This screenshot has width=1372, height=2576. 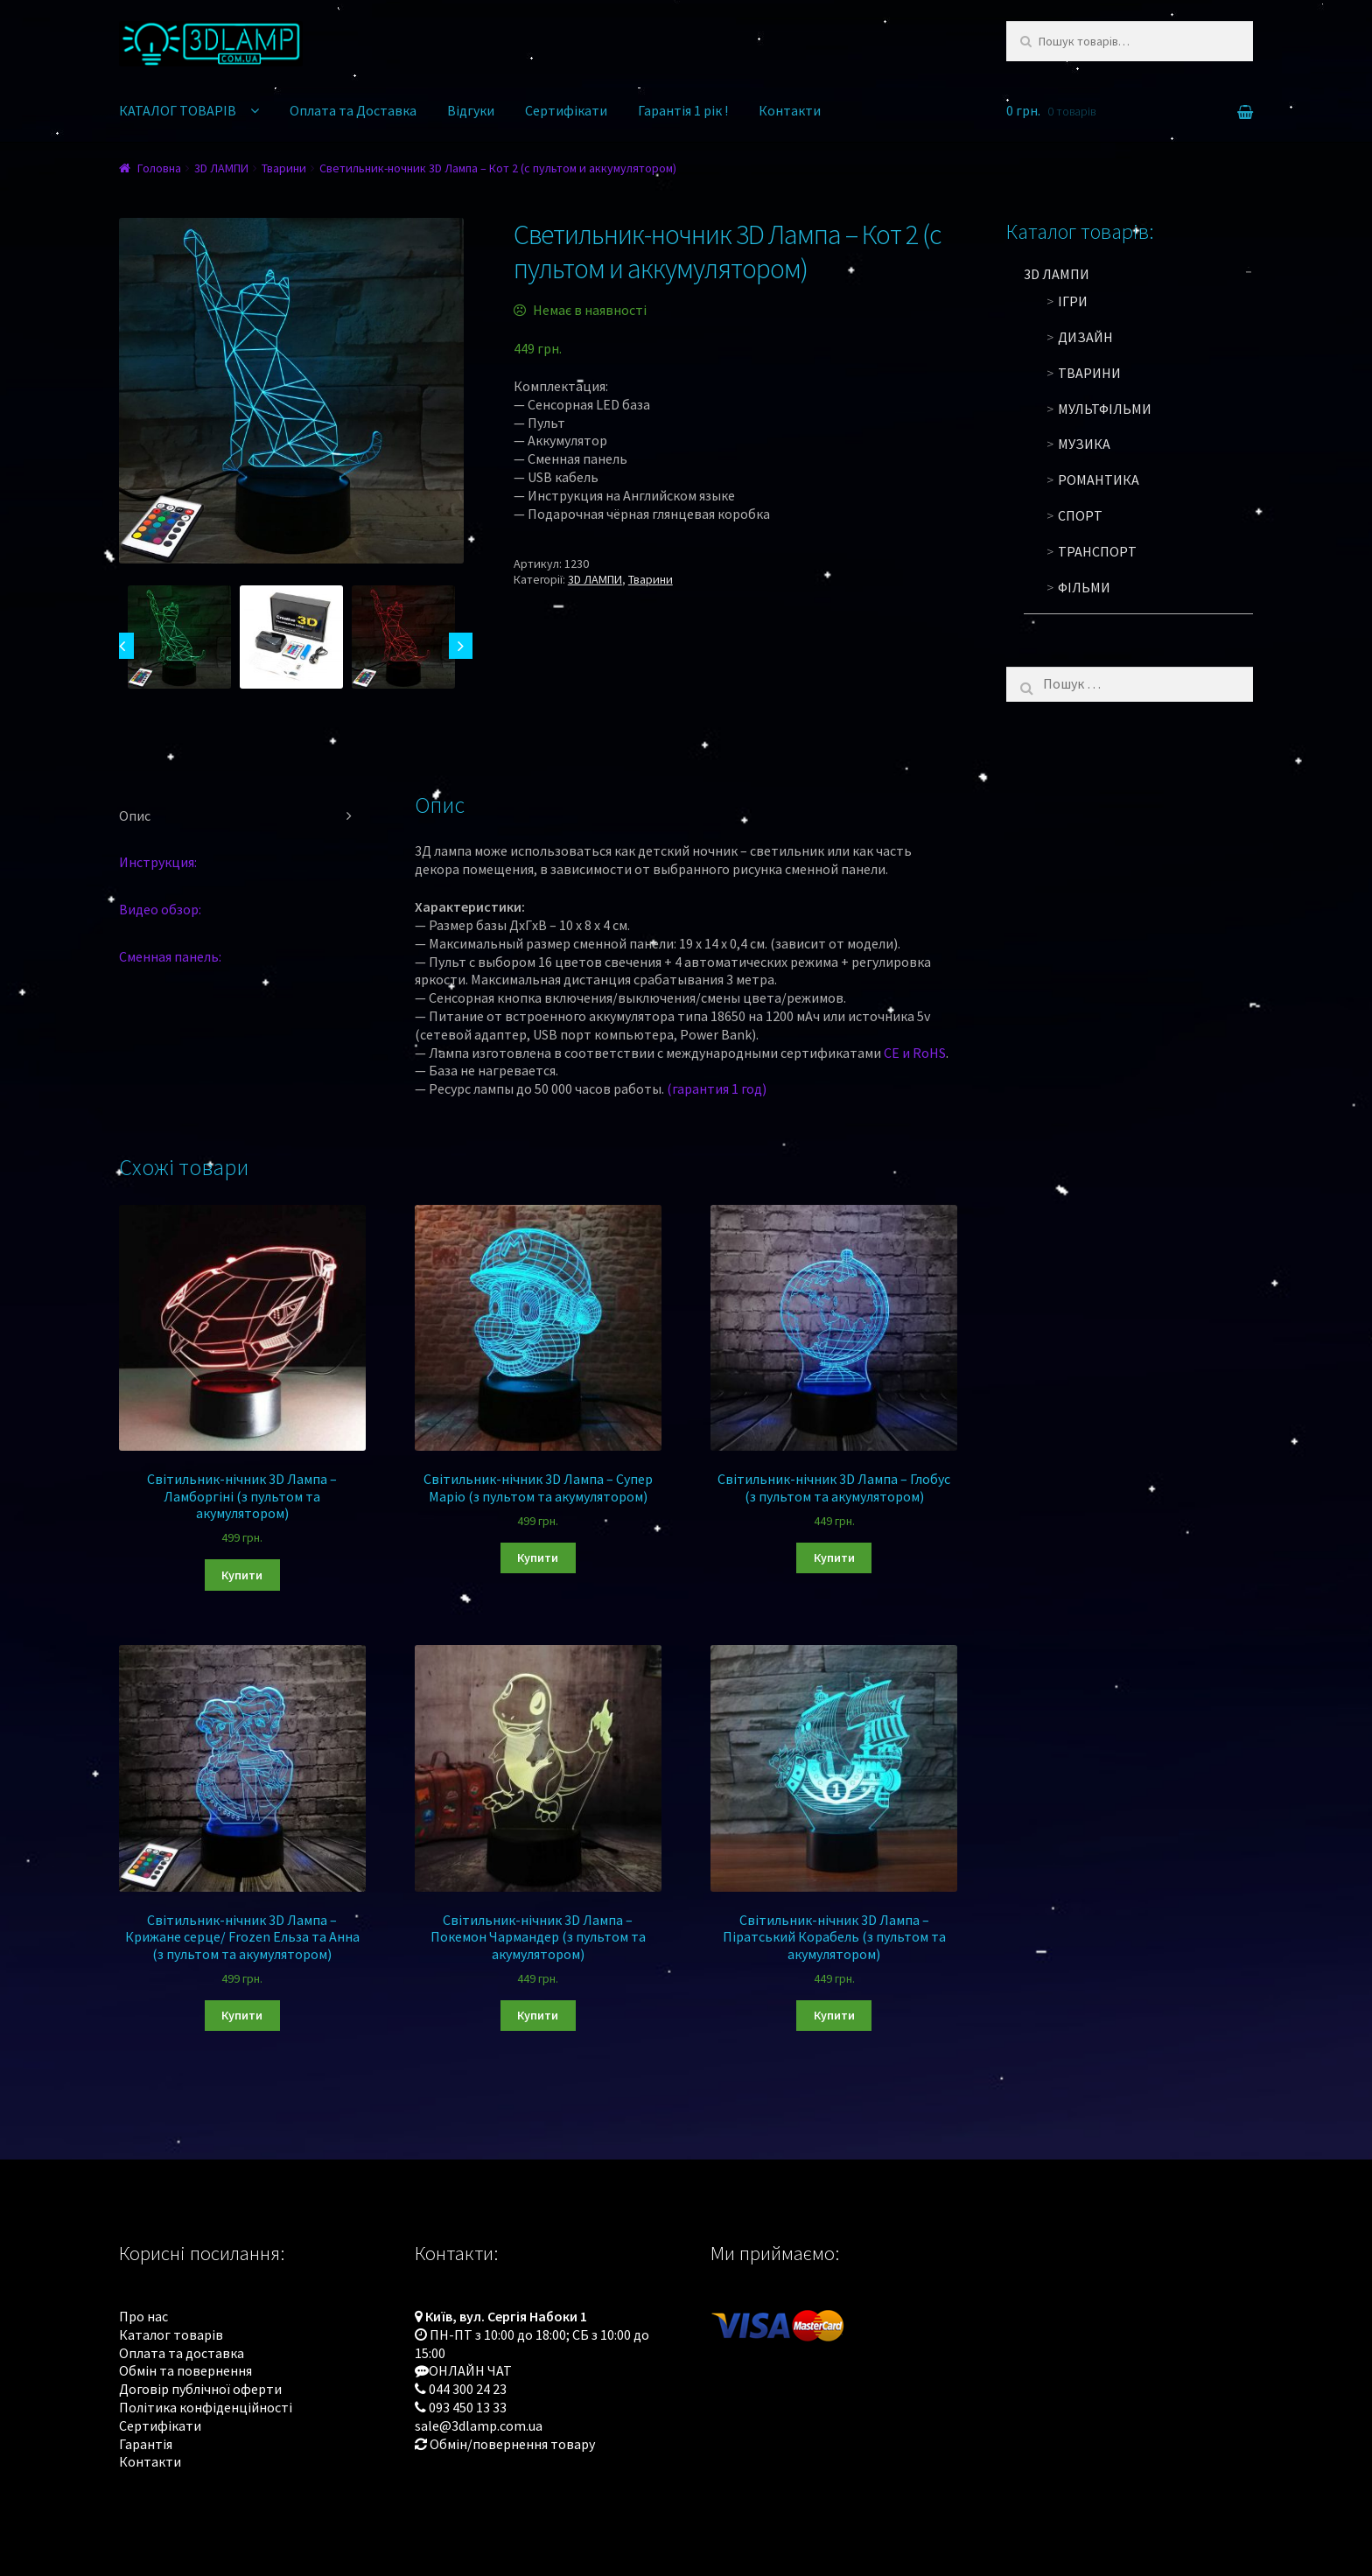 I want to click on Обмін/повернення товару, so click(x=512, y=2444).